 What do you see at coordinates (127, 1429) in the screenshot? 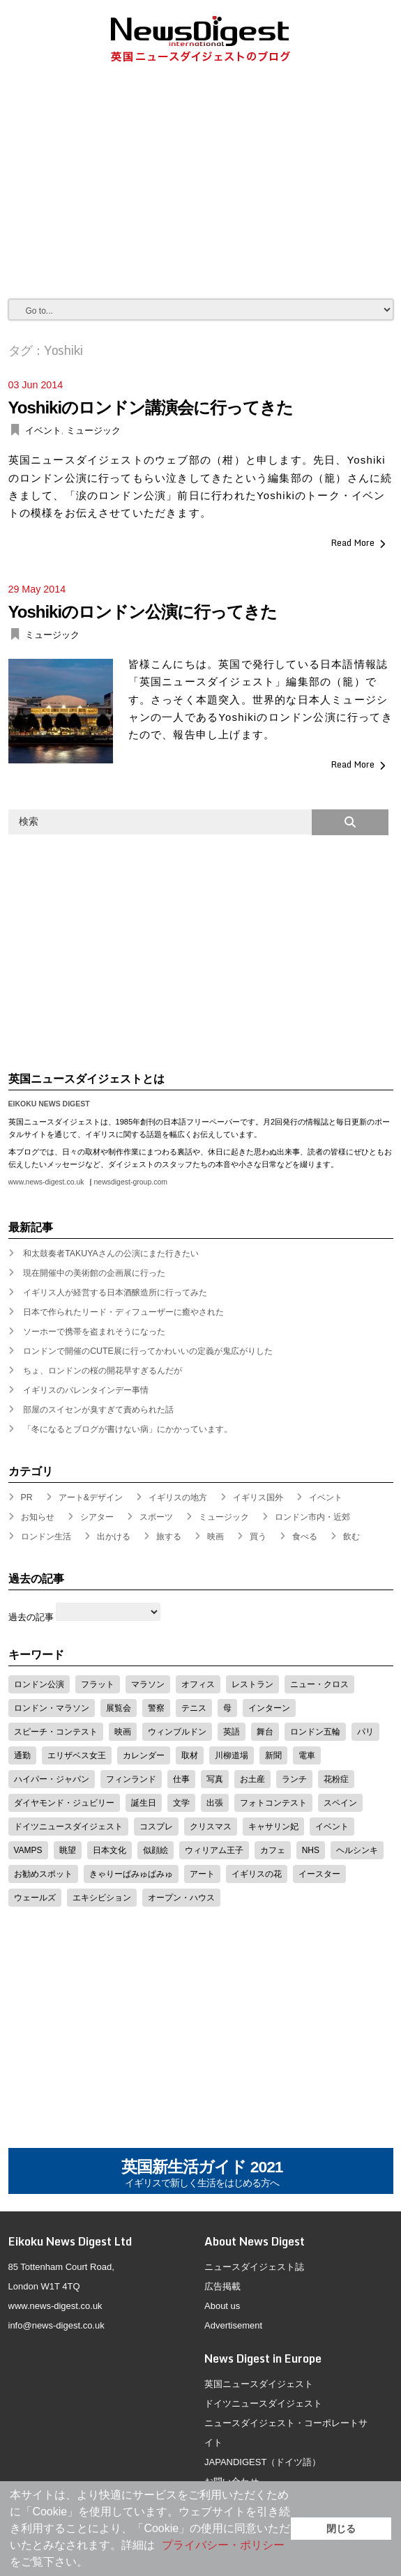
I see `「冬になるとブログが書けない病」にかかっています。` at bounding box center [127, 1429].